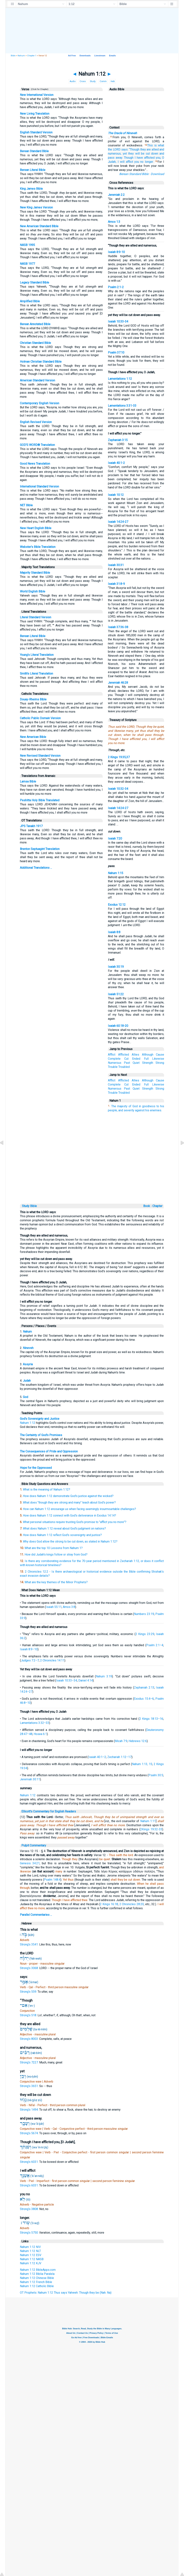 The height and width of the screenshot is (2576, 184). Describe the element at coordinates (74, 1522) in the screenshot. I see `What personal situations require trusting God's promise to "afflict you no more"?` at that location.